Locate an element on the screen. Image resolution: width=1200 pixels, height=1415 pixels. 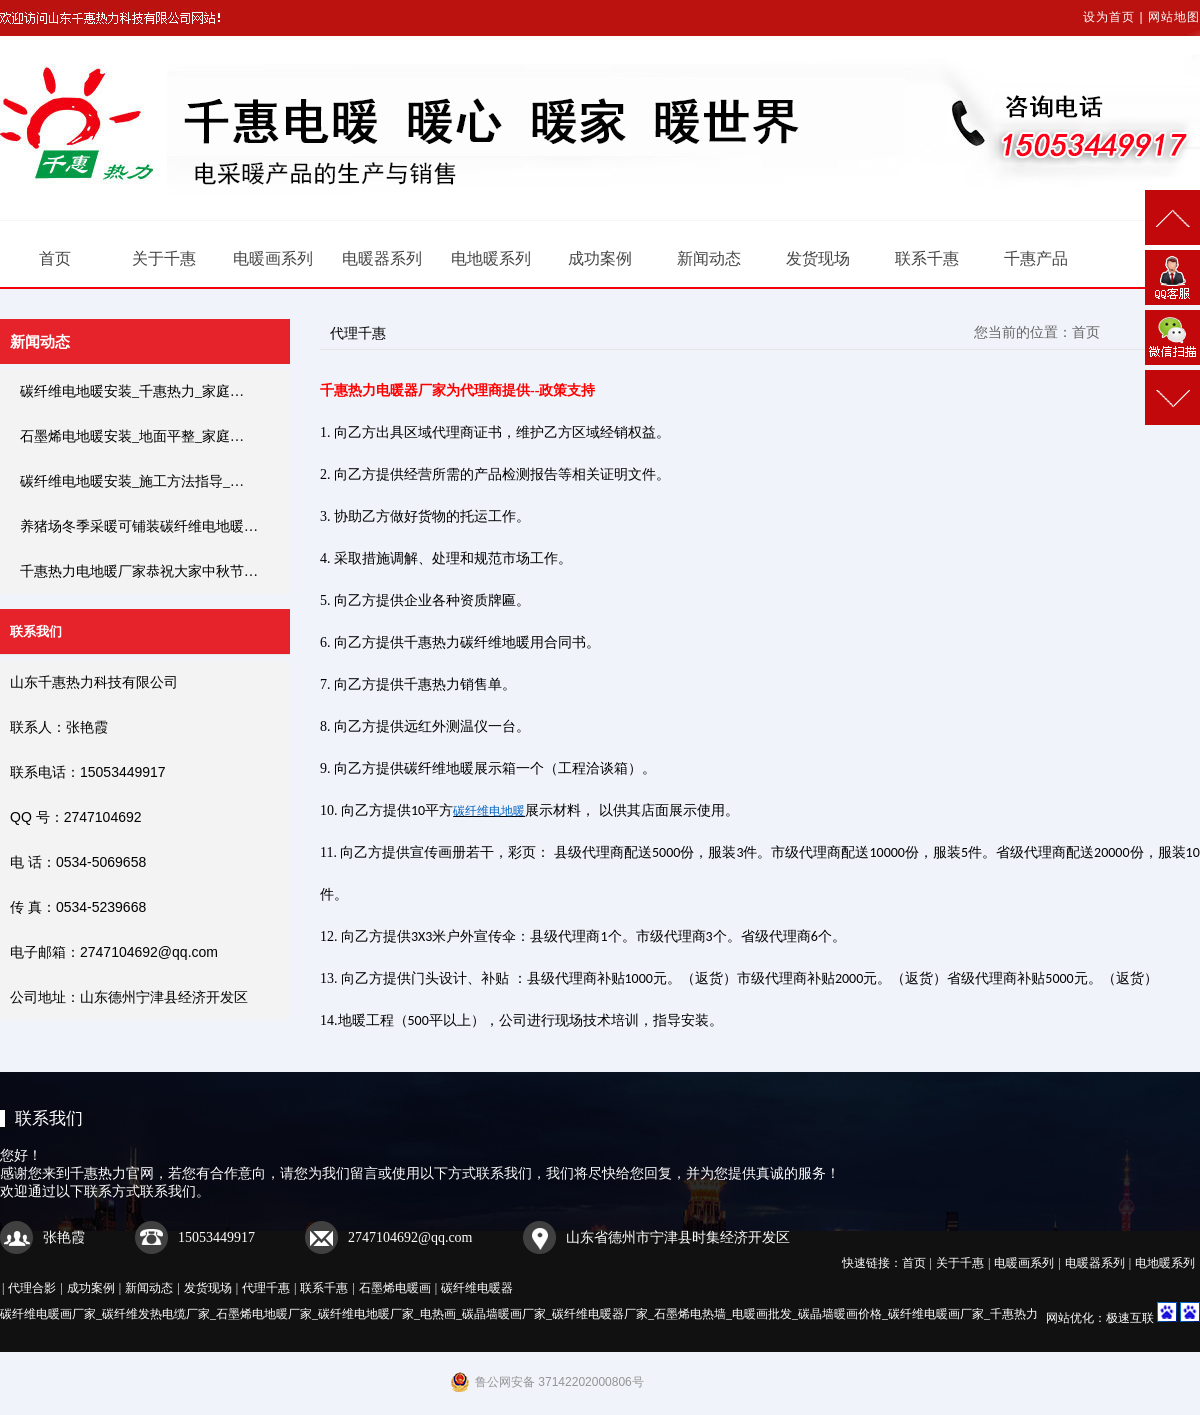
联系我们 is located at coordinates (49, 1118).